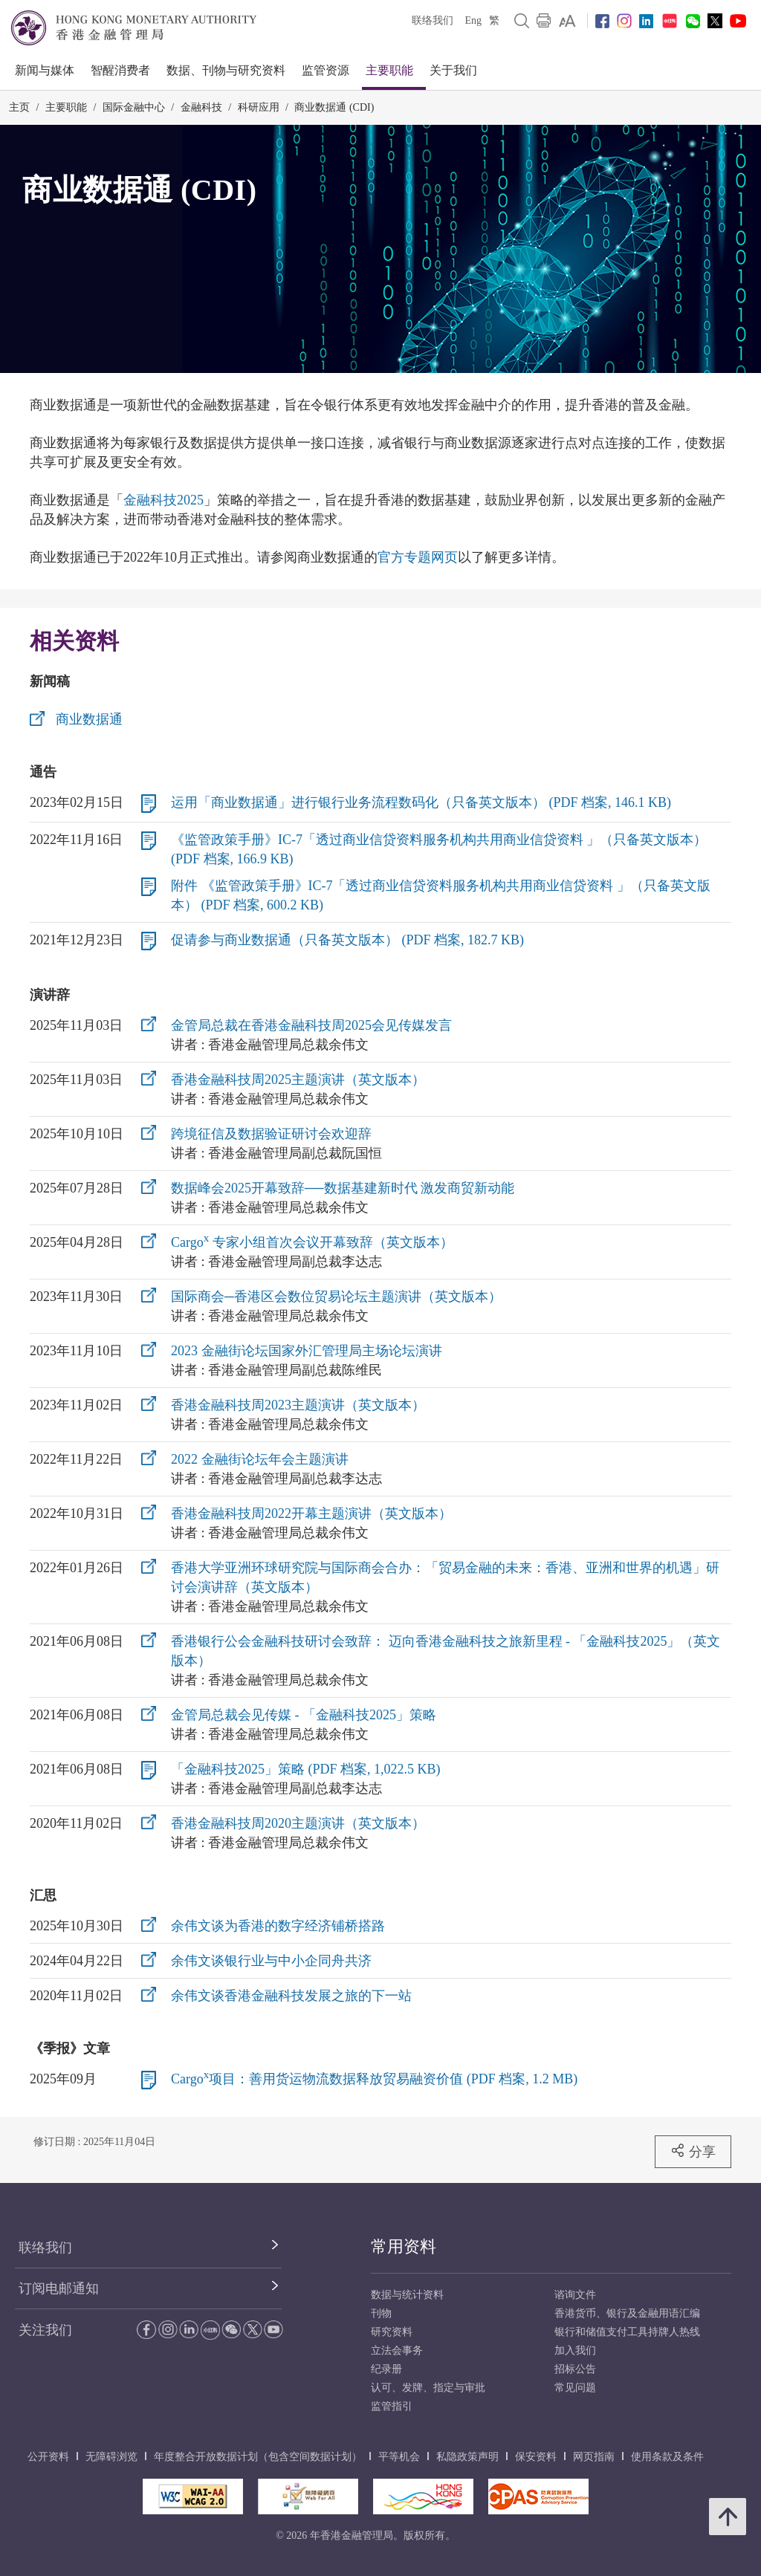  I want to click on 保安资料, so click(536, 2456).